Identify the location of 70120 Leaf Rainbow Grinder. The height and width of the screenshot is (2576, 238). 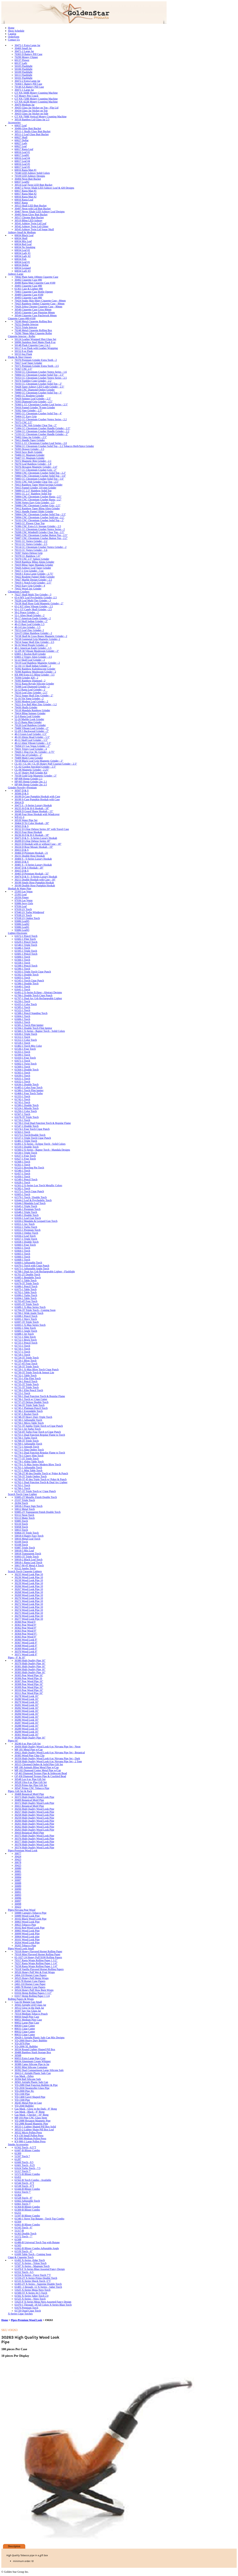
(30, 725).